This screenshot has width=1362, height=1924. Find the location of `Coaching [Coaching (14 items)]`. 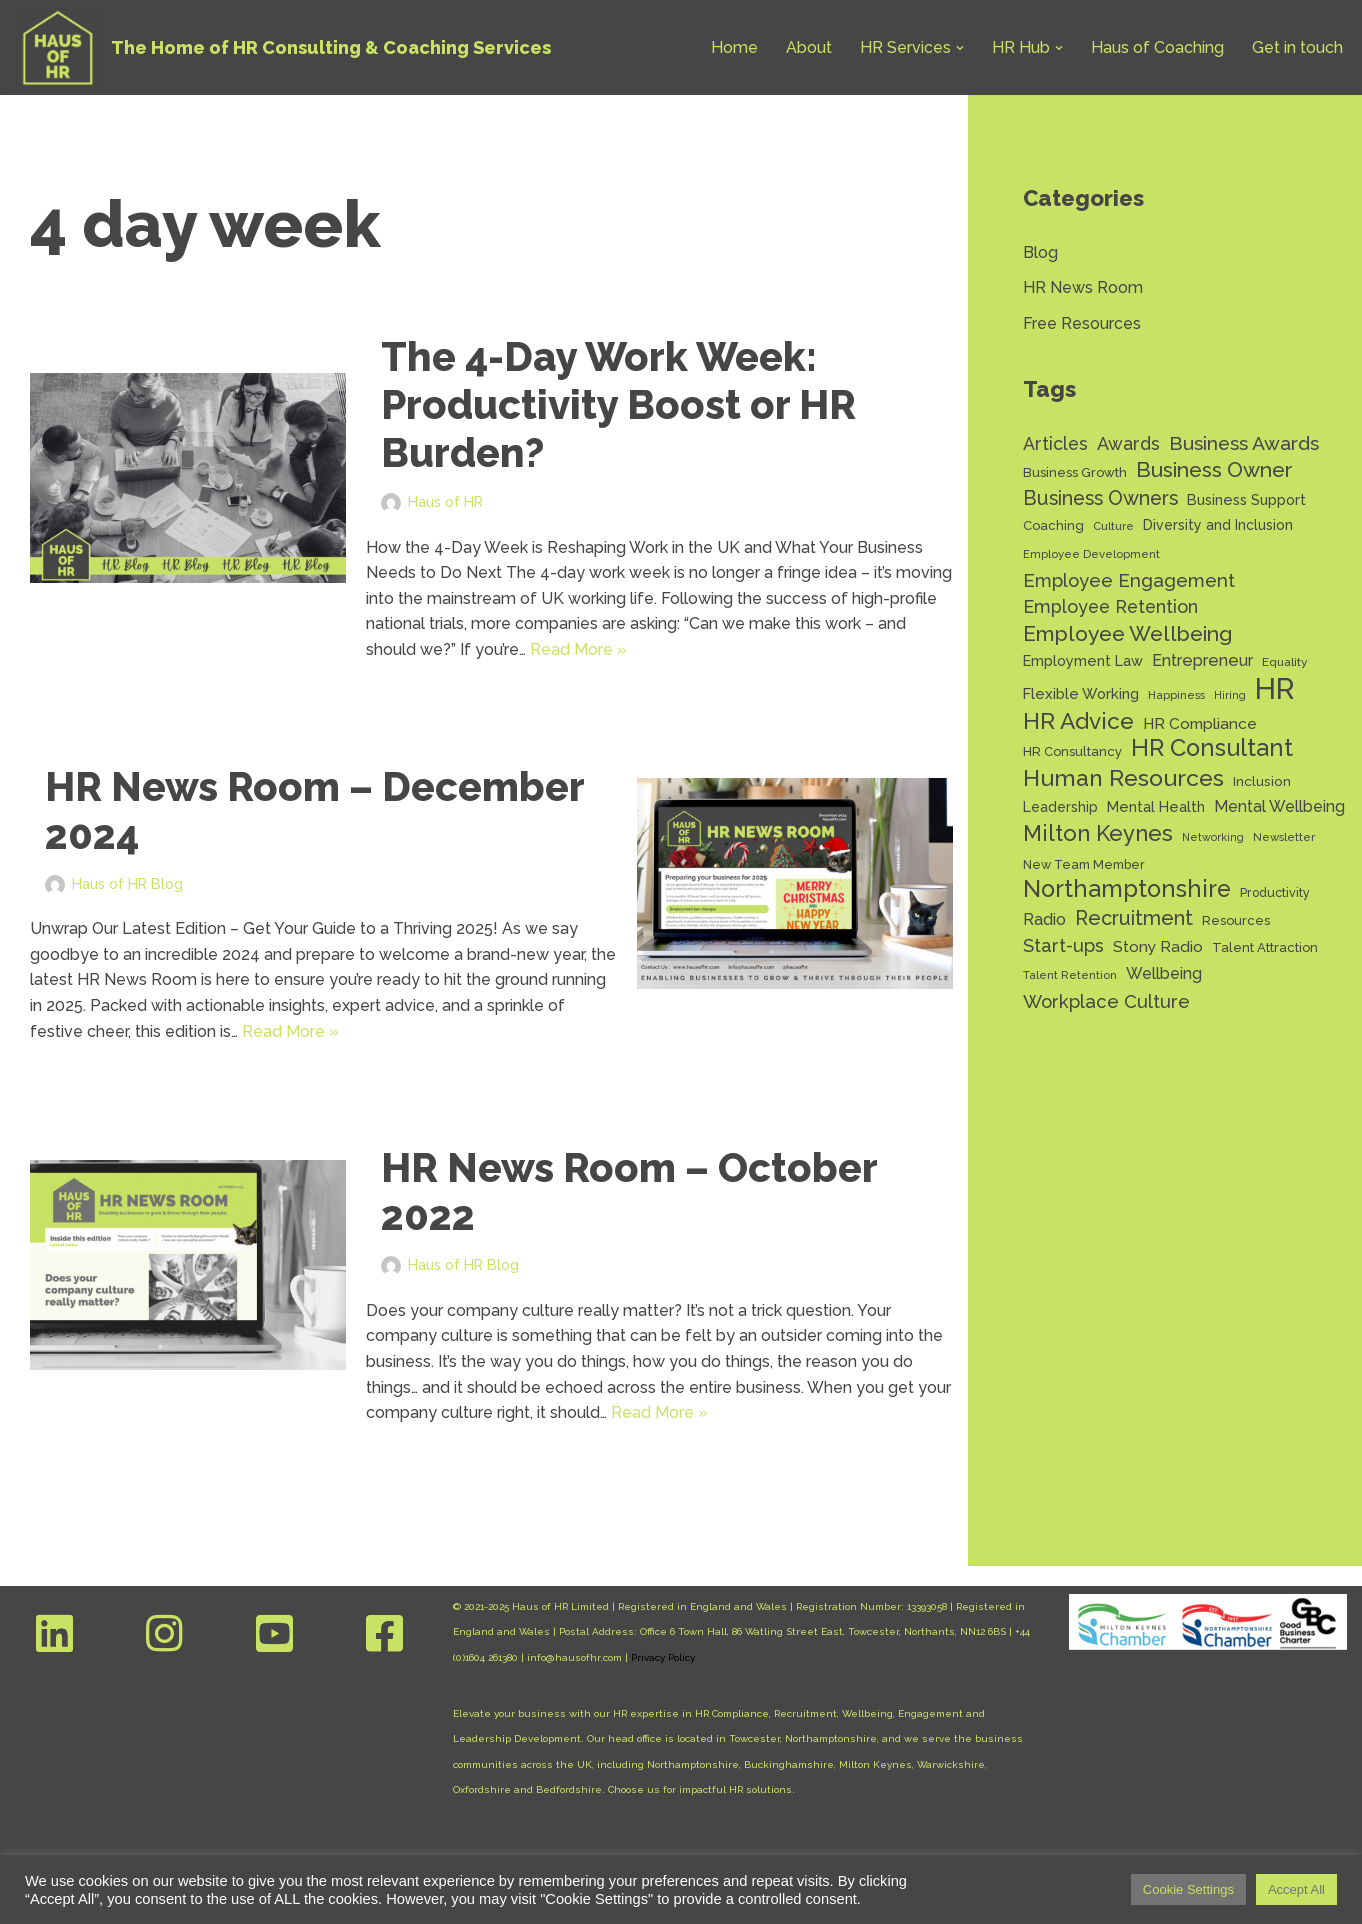

Coaching [Coaching (14 items)] is located at coordinates (1053, 525).